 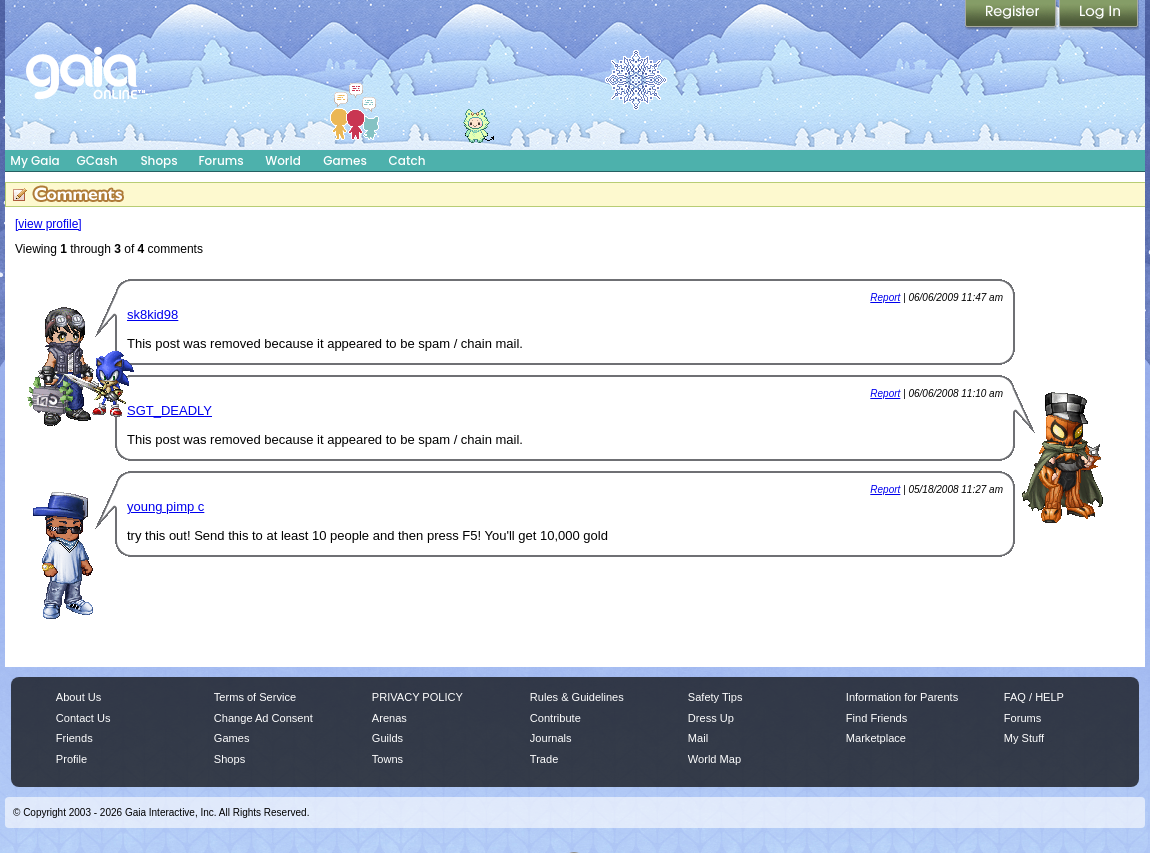 I want to click on young pimp c, so click(x=165, y=506).